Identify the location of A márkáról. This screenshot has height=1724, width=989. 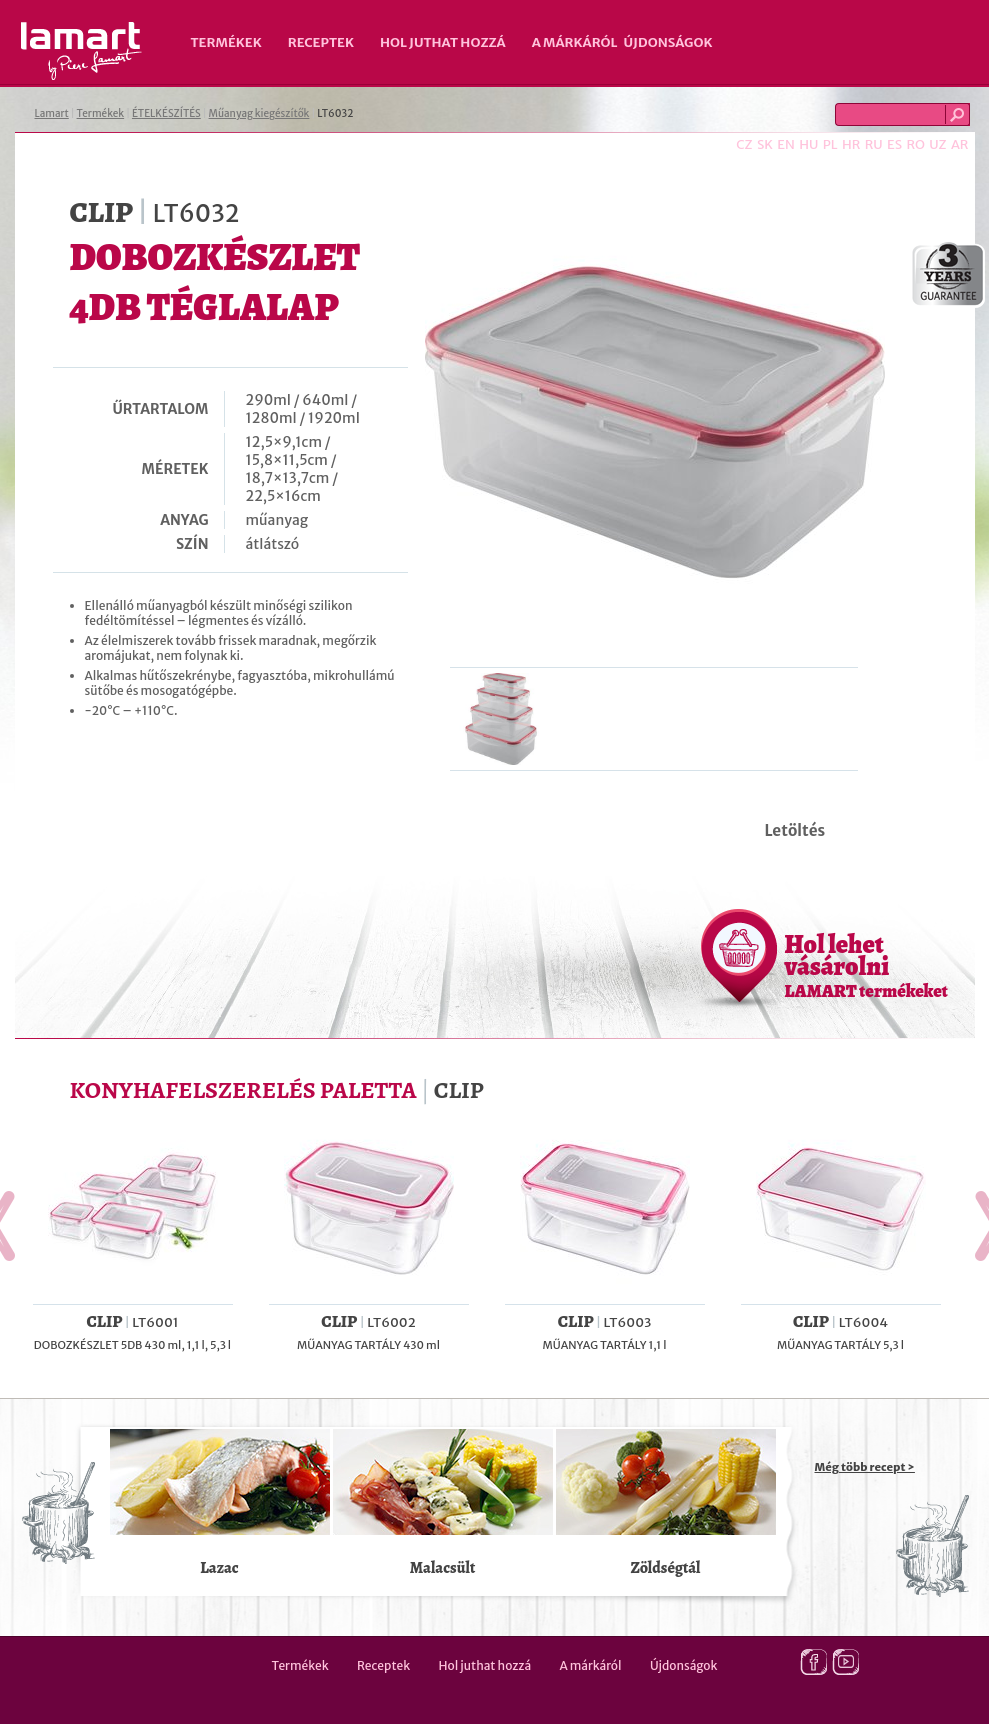
(575, 42).